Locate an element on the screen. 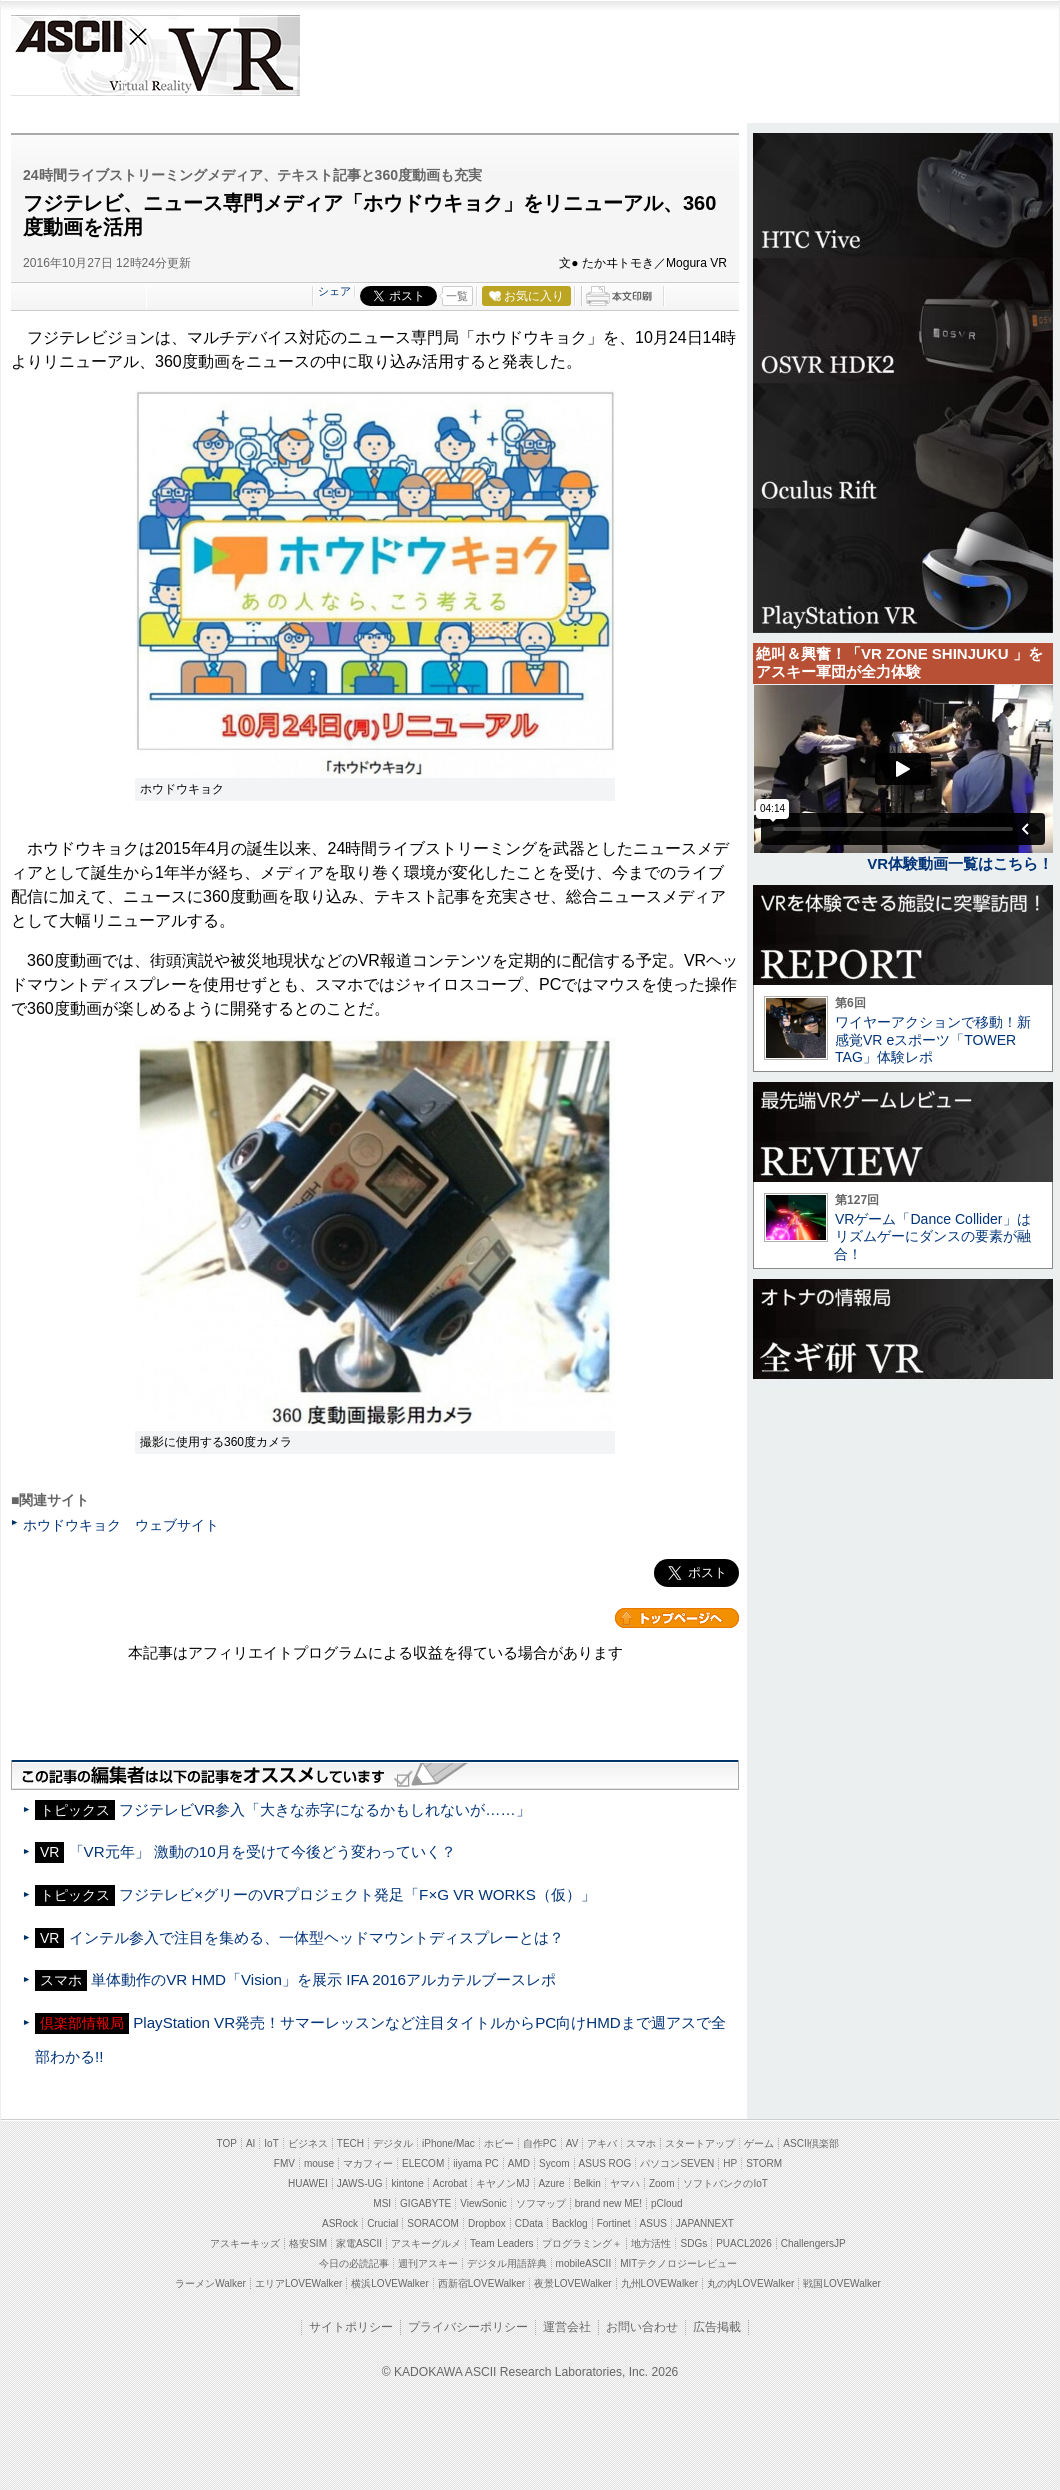 This screenshot has height=2490, width=1060. 地方活性 is located at coordinates (651, 2243).